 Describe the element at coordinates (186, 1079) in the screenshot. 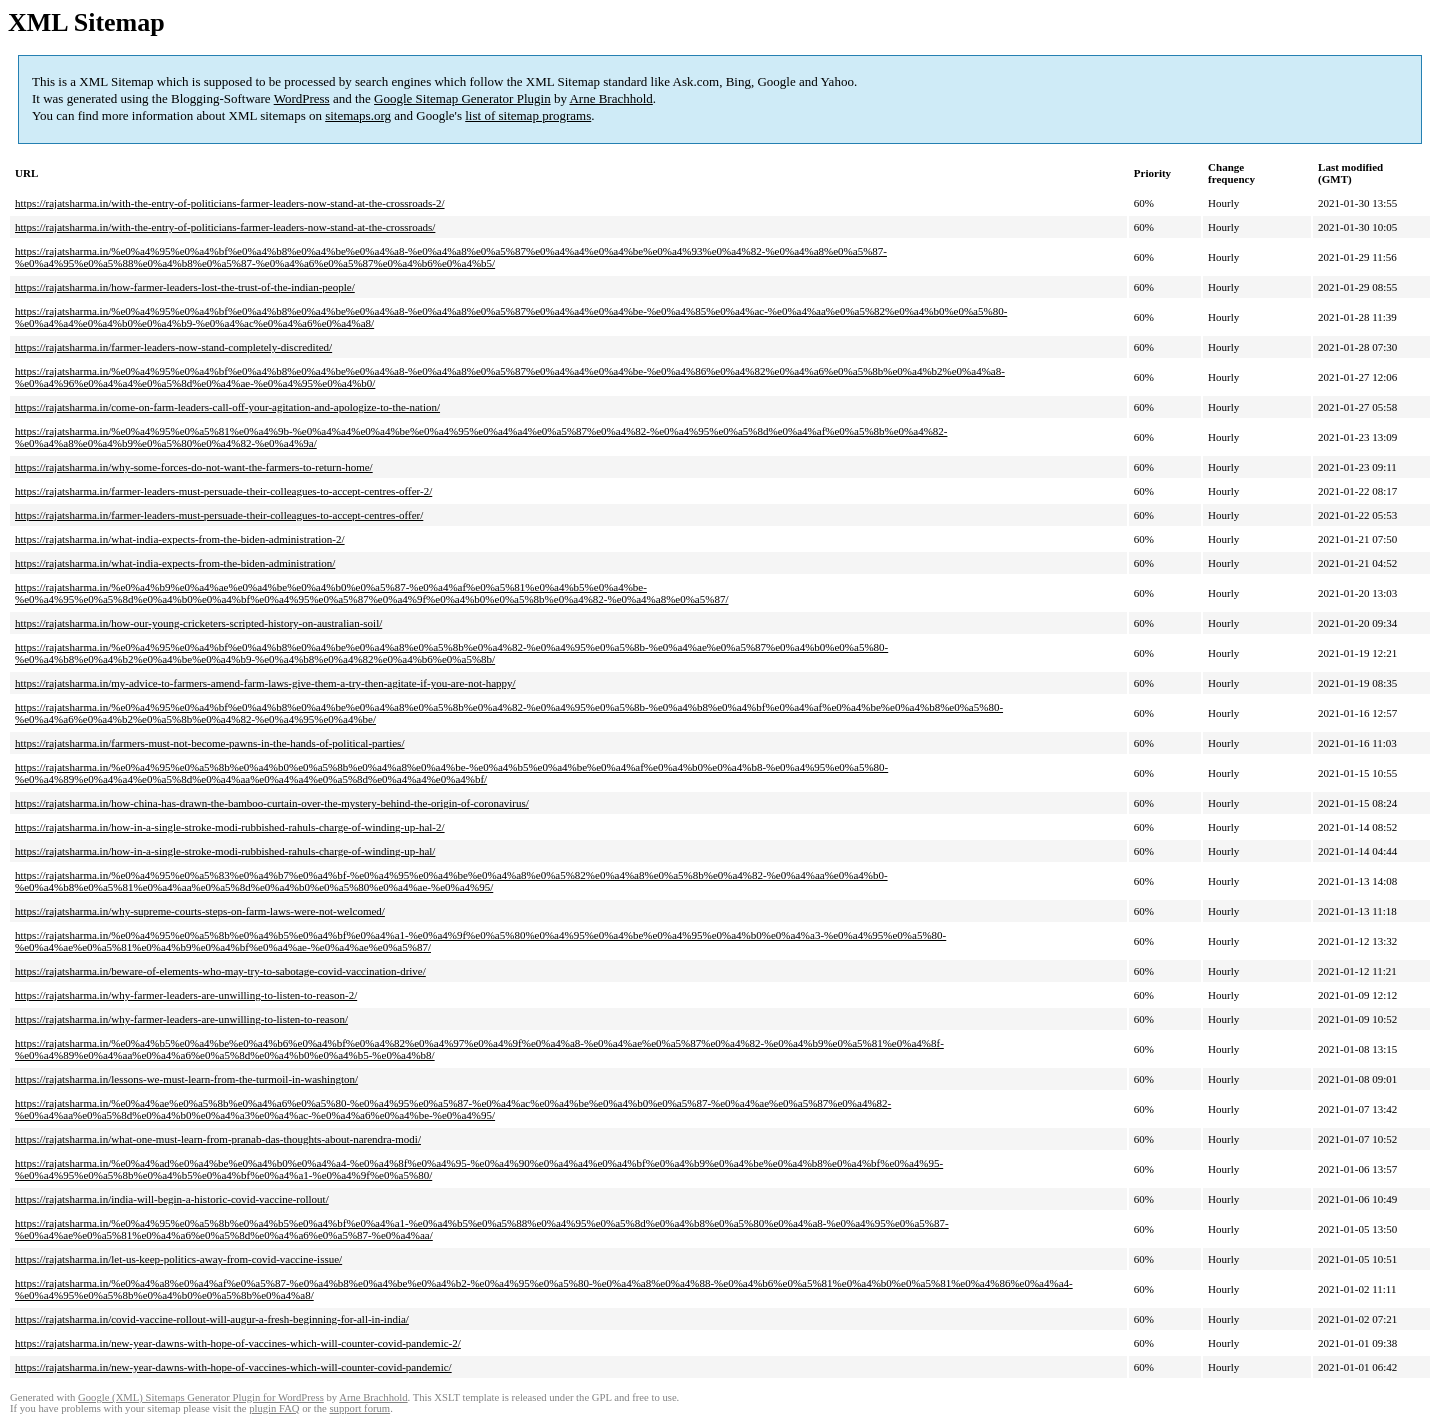

I see `https://rajatsharma.in/lessons-we-must-learn-from-the-turmoil-in-washington/` at that location.